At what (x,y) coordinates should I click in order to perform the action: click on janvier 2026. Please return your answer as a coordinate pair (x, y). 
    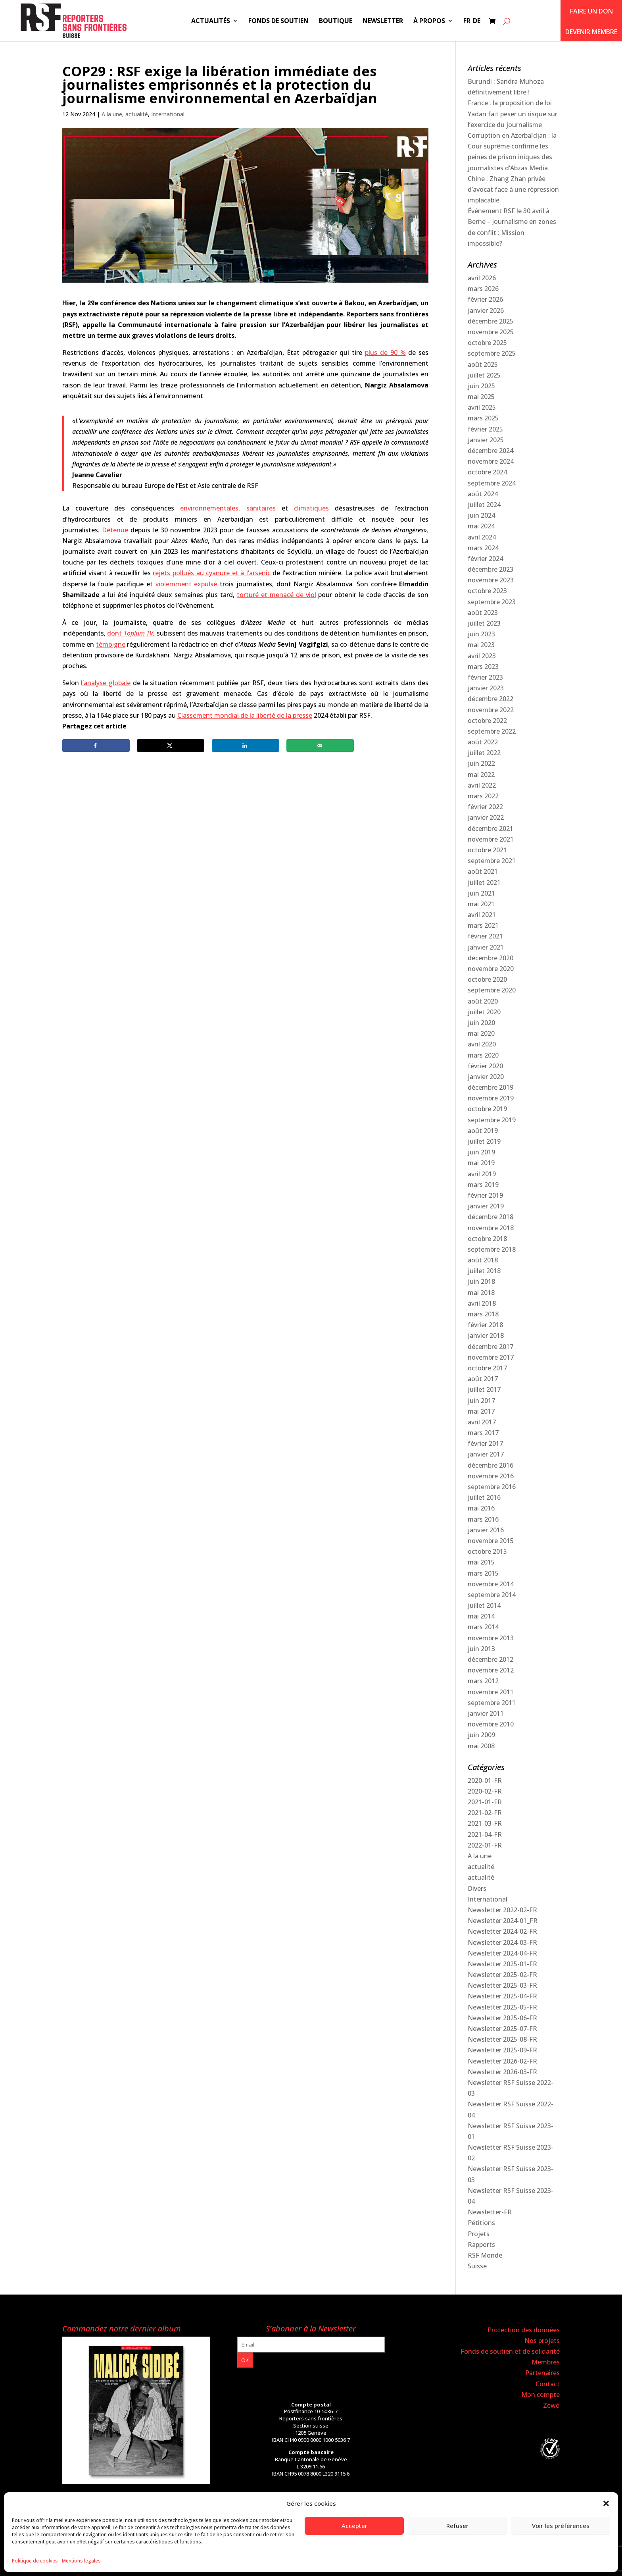
    Looking at the image, I should click on (486, 310).